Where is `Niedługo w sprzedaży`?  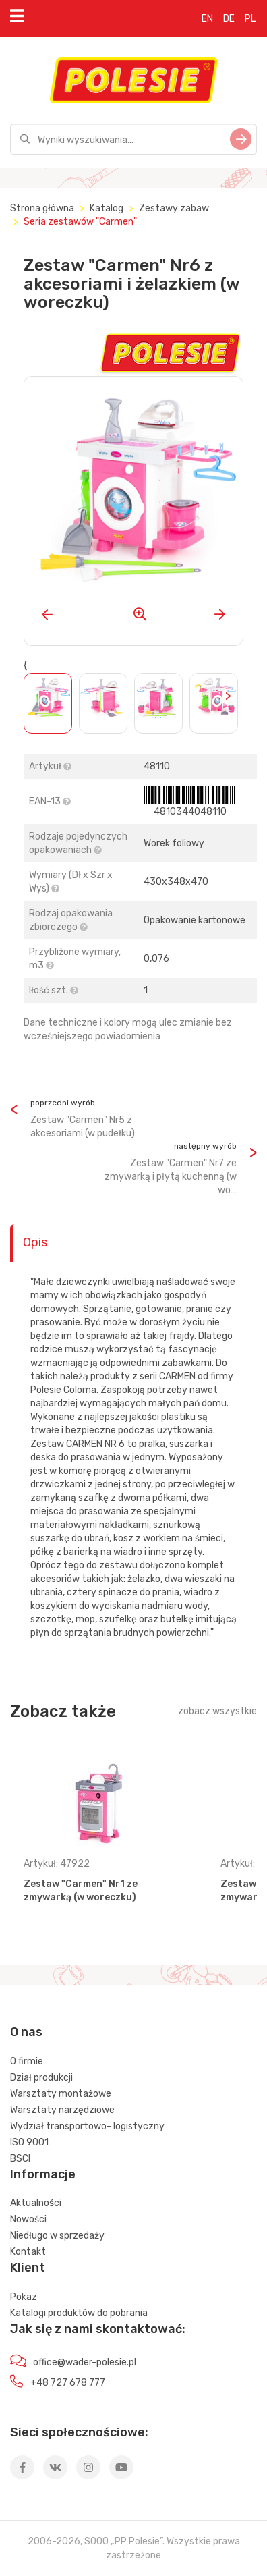
Niedługo w sprzedaży is located at coordinates (57, 2235).